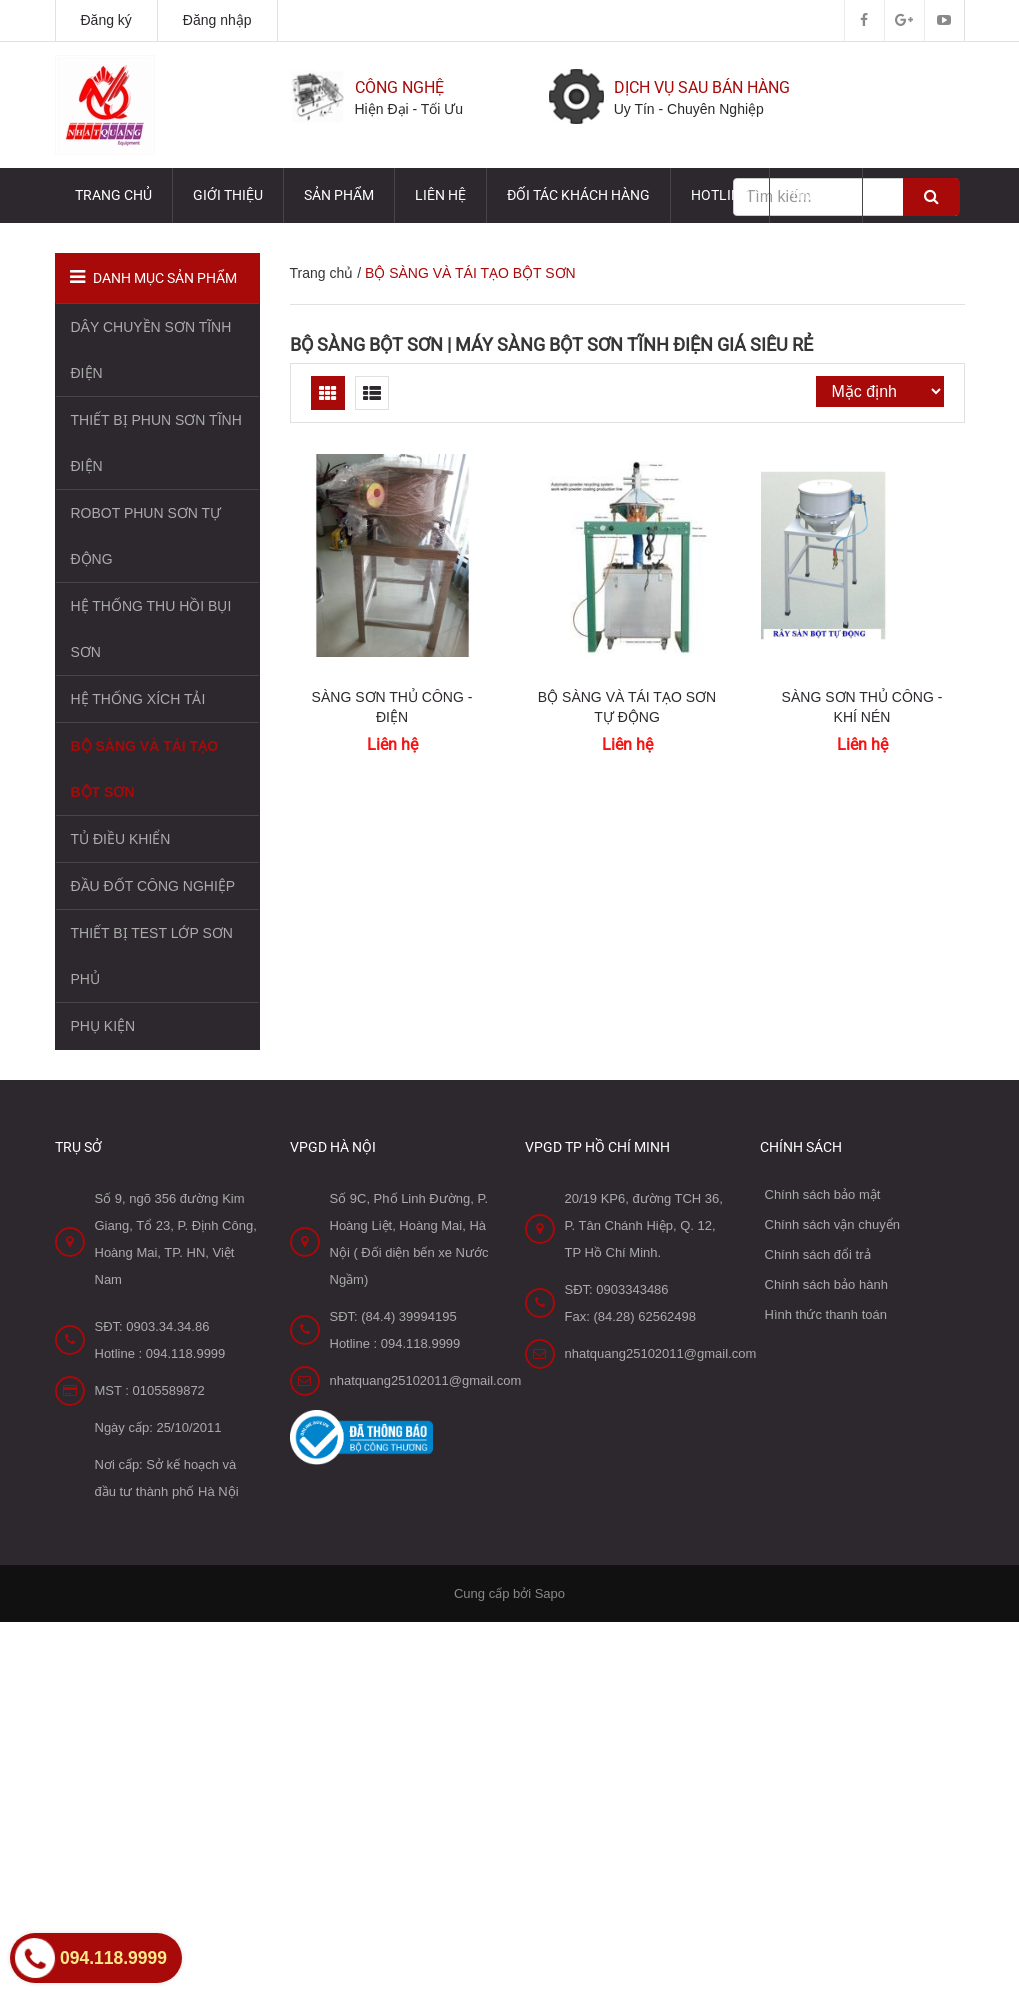 The image size is (1019, 2013). Describe the element at coordinates (152, 956) in the screenshot. I see `THIẾT BỊ TEST LỚP SƠN PHỦ` at that location.